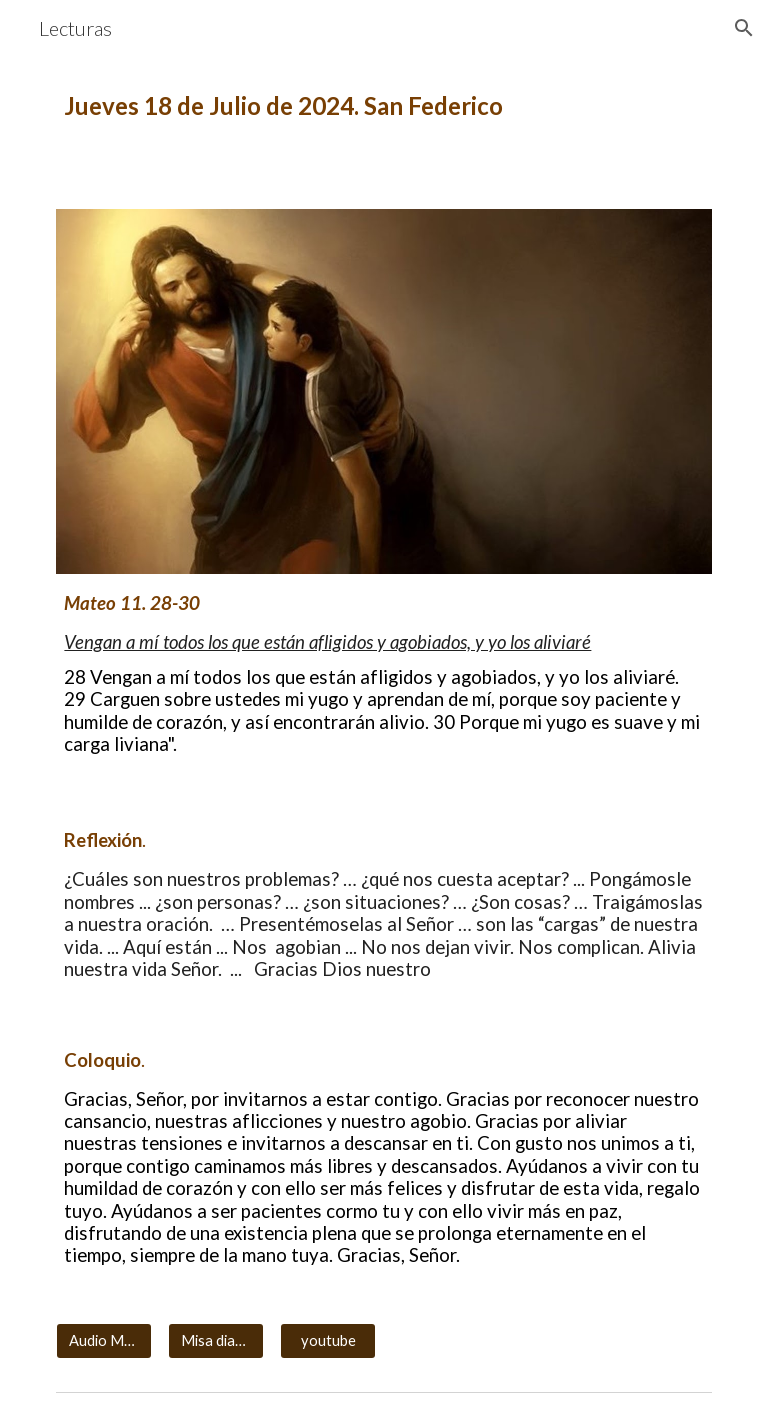 Image resolution: width=768 pixels, height=1401 pixels. What do you see at coordinates (215, 1341) in the screenshot?
I see `[Misa diaria]` at bounding box center [215, 1341].